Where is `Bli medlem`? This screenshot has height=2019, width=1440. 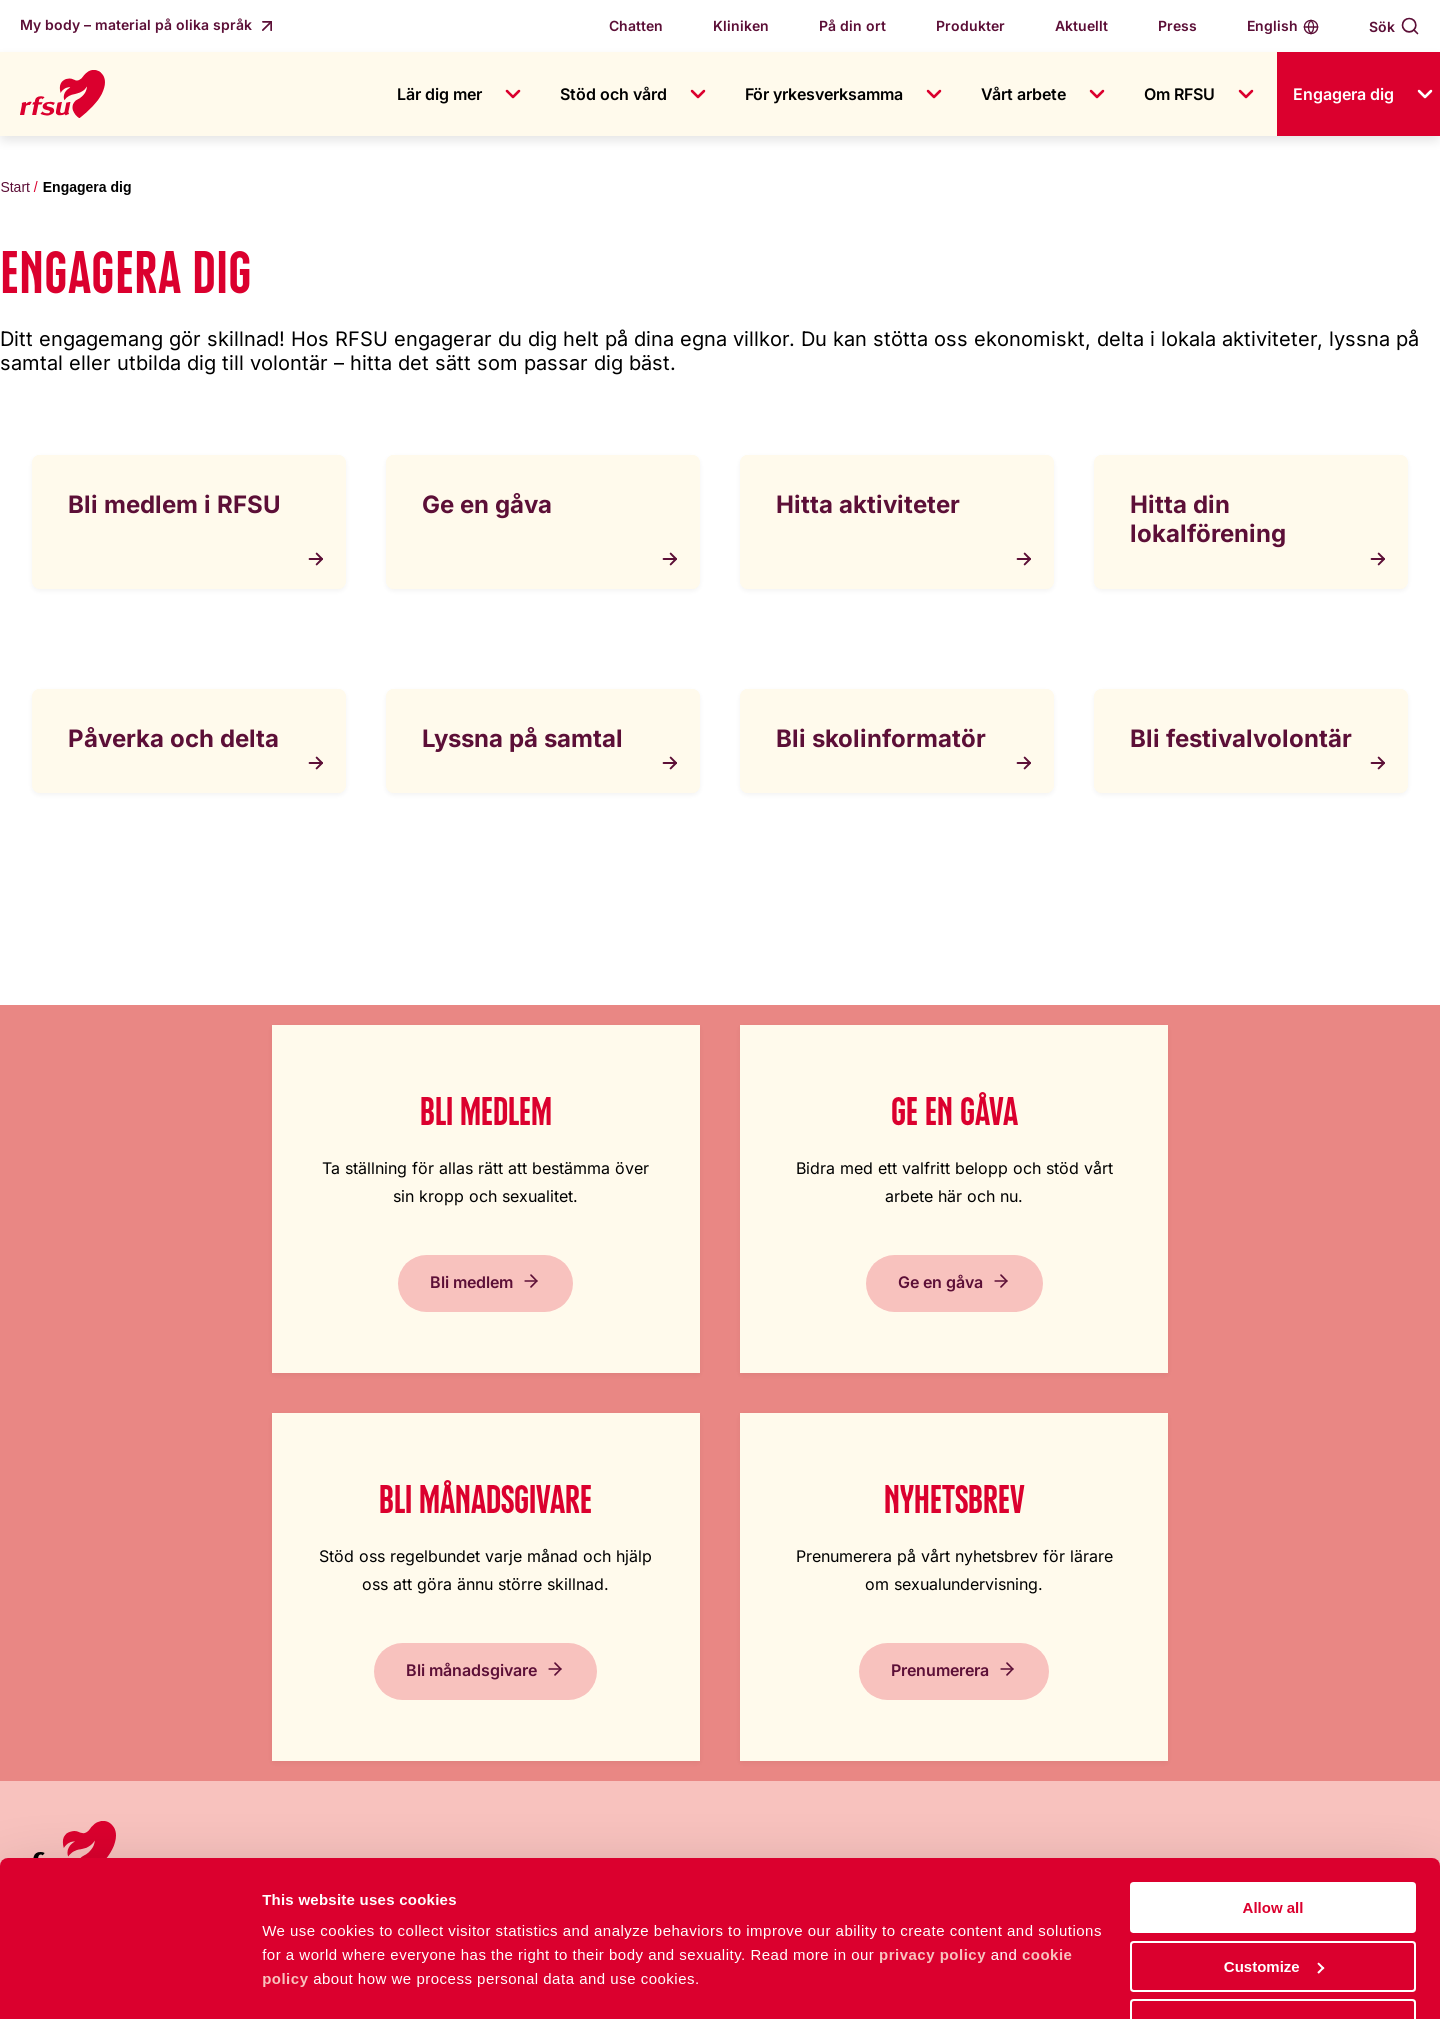 Bli medlem is located at coordinates (181, 1311).